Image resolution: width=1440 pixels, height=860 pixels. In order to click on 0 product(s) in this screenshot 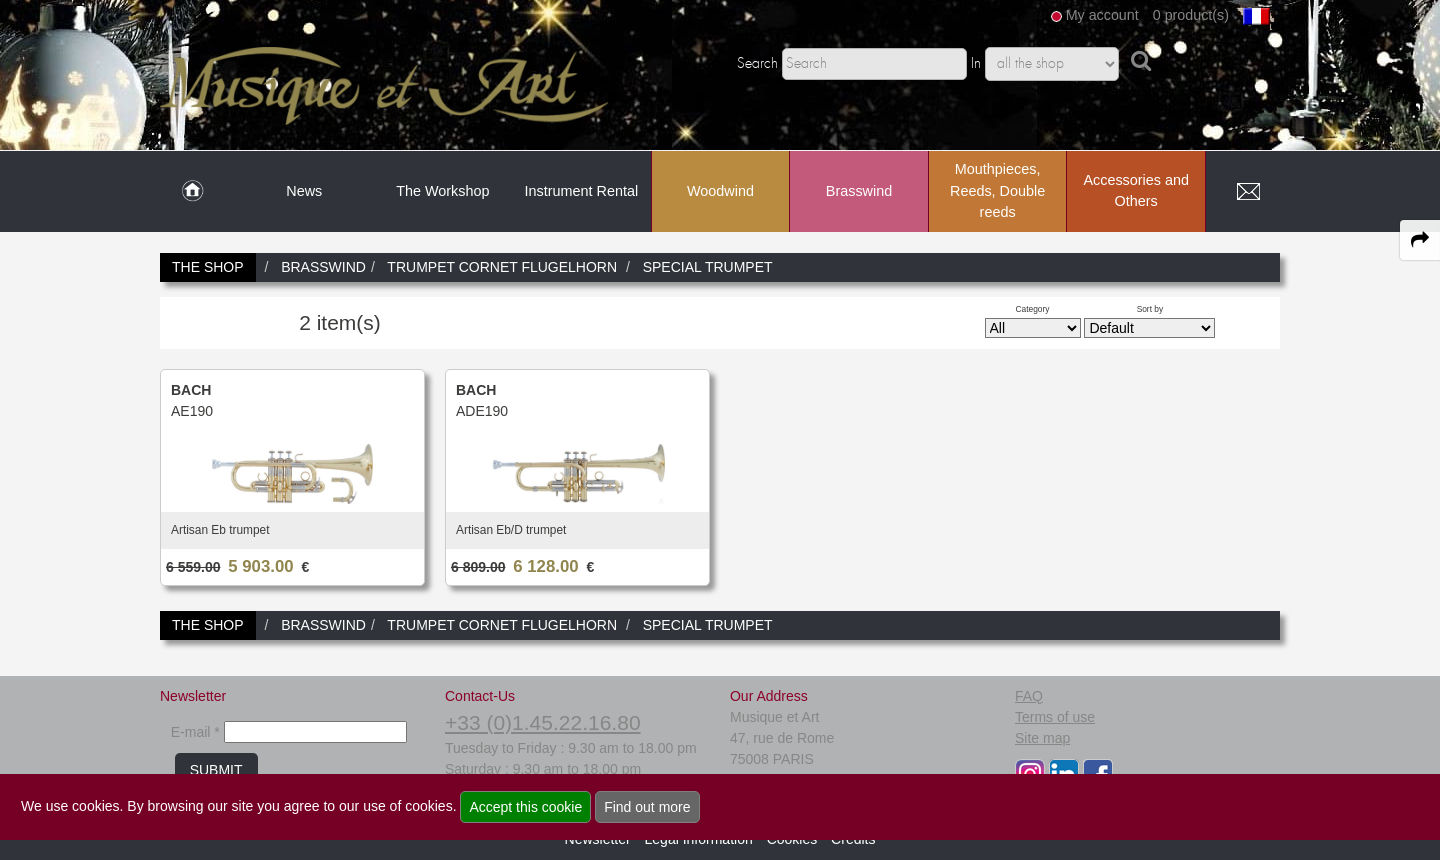, I will do `click(1191, 15)`.